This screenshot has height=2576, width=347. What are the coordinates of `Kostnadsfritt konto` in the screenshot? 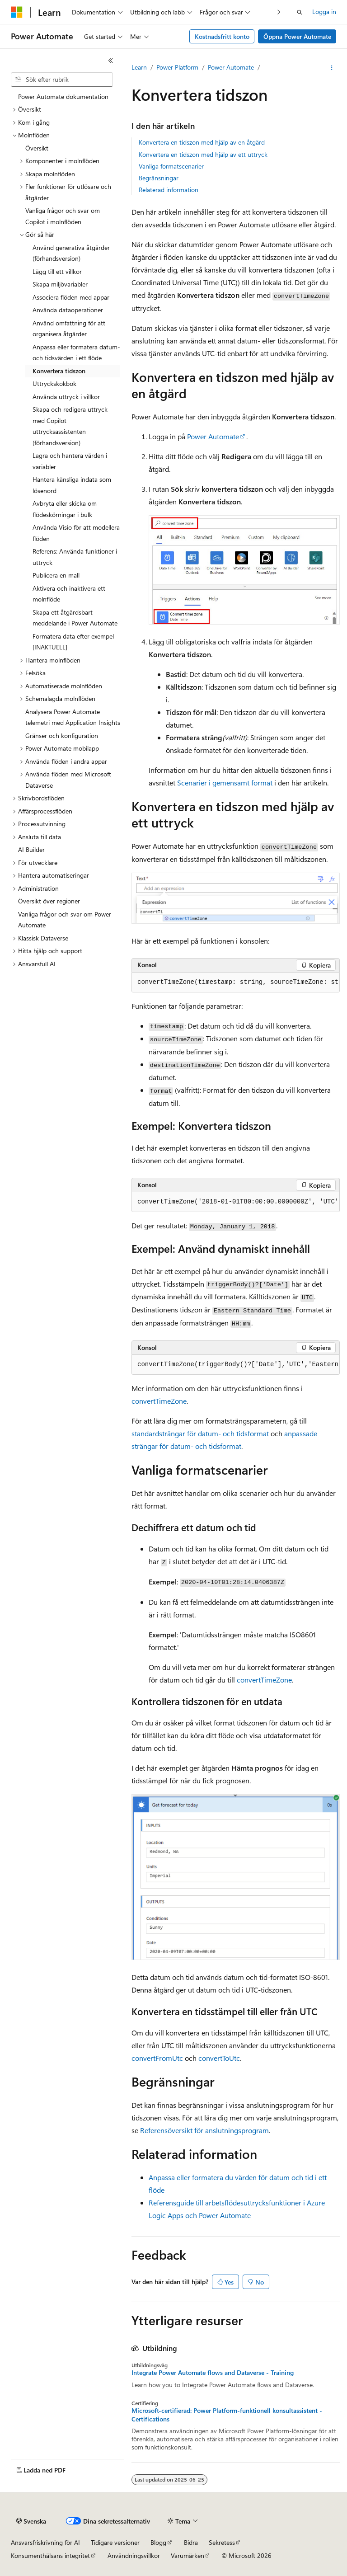 It's located at (222, 36).